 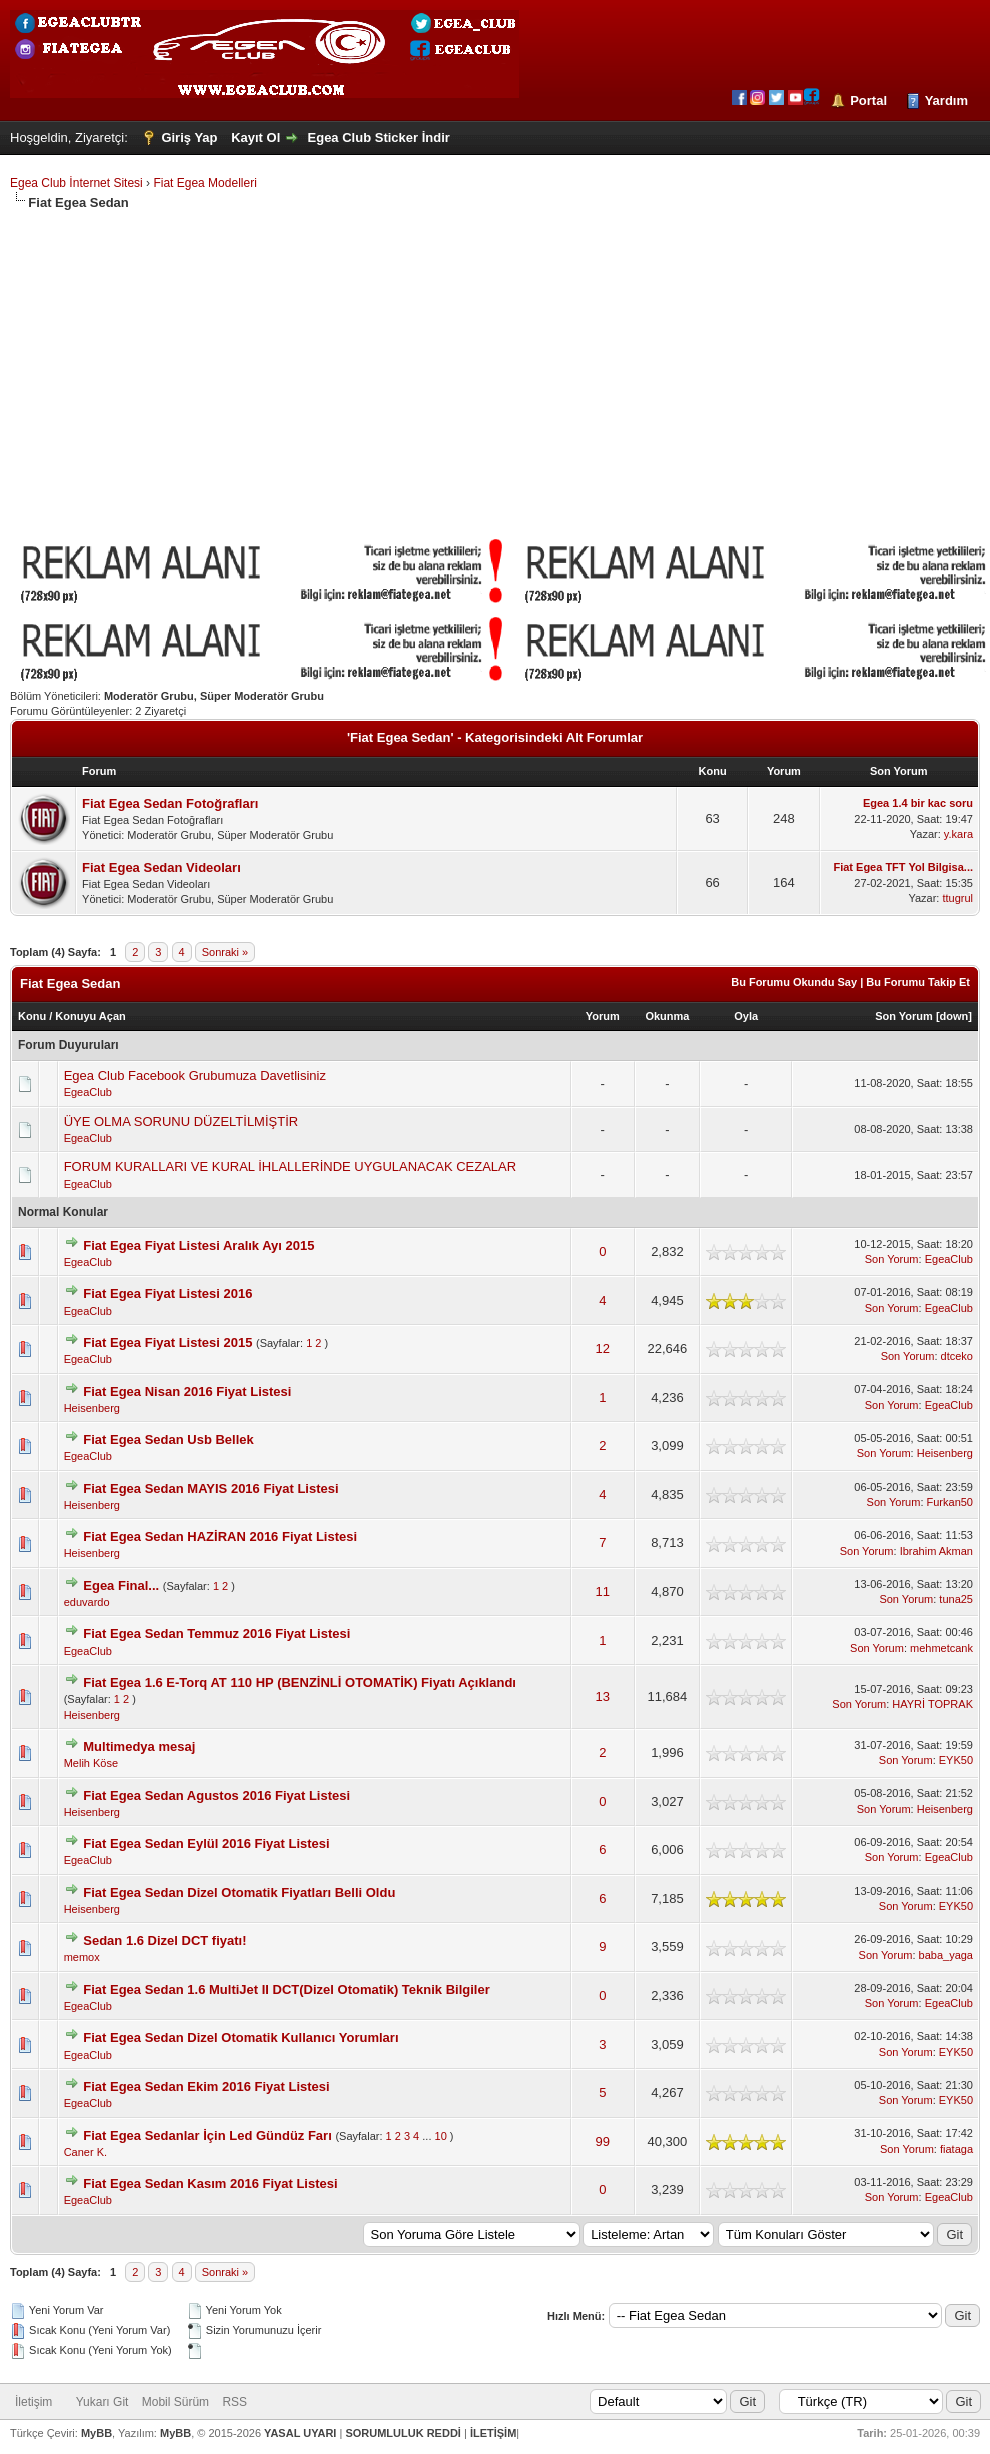 I want to click on Fiat Egea Sedan Dizel Otomatik Kullanıcı Yorumları, so click(x=240, y=2037).